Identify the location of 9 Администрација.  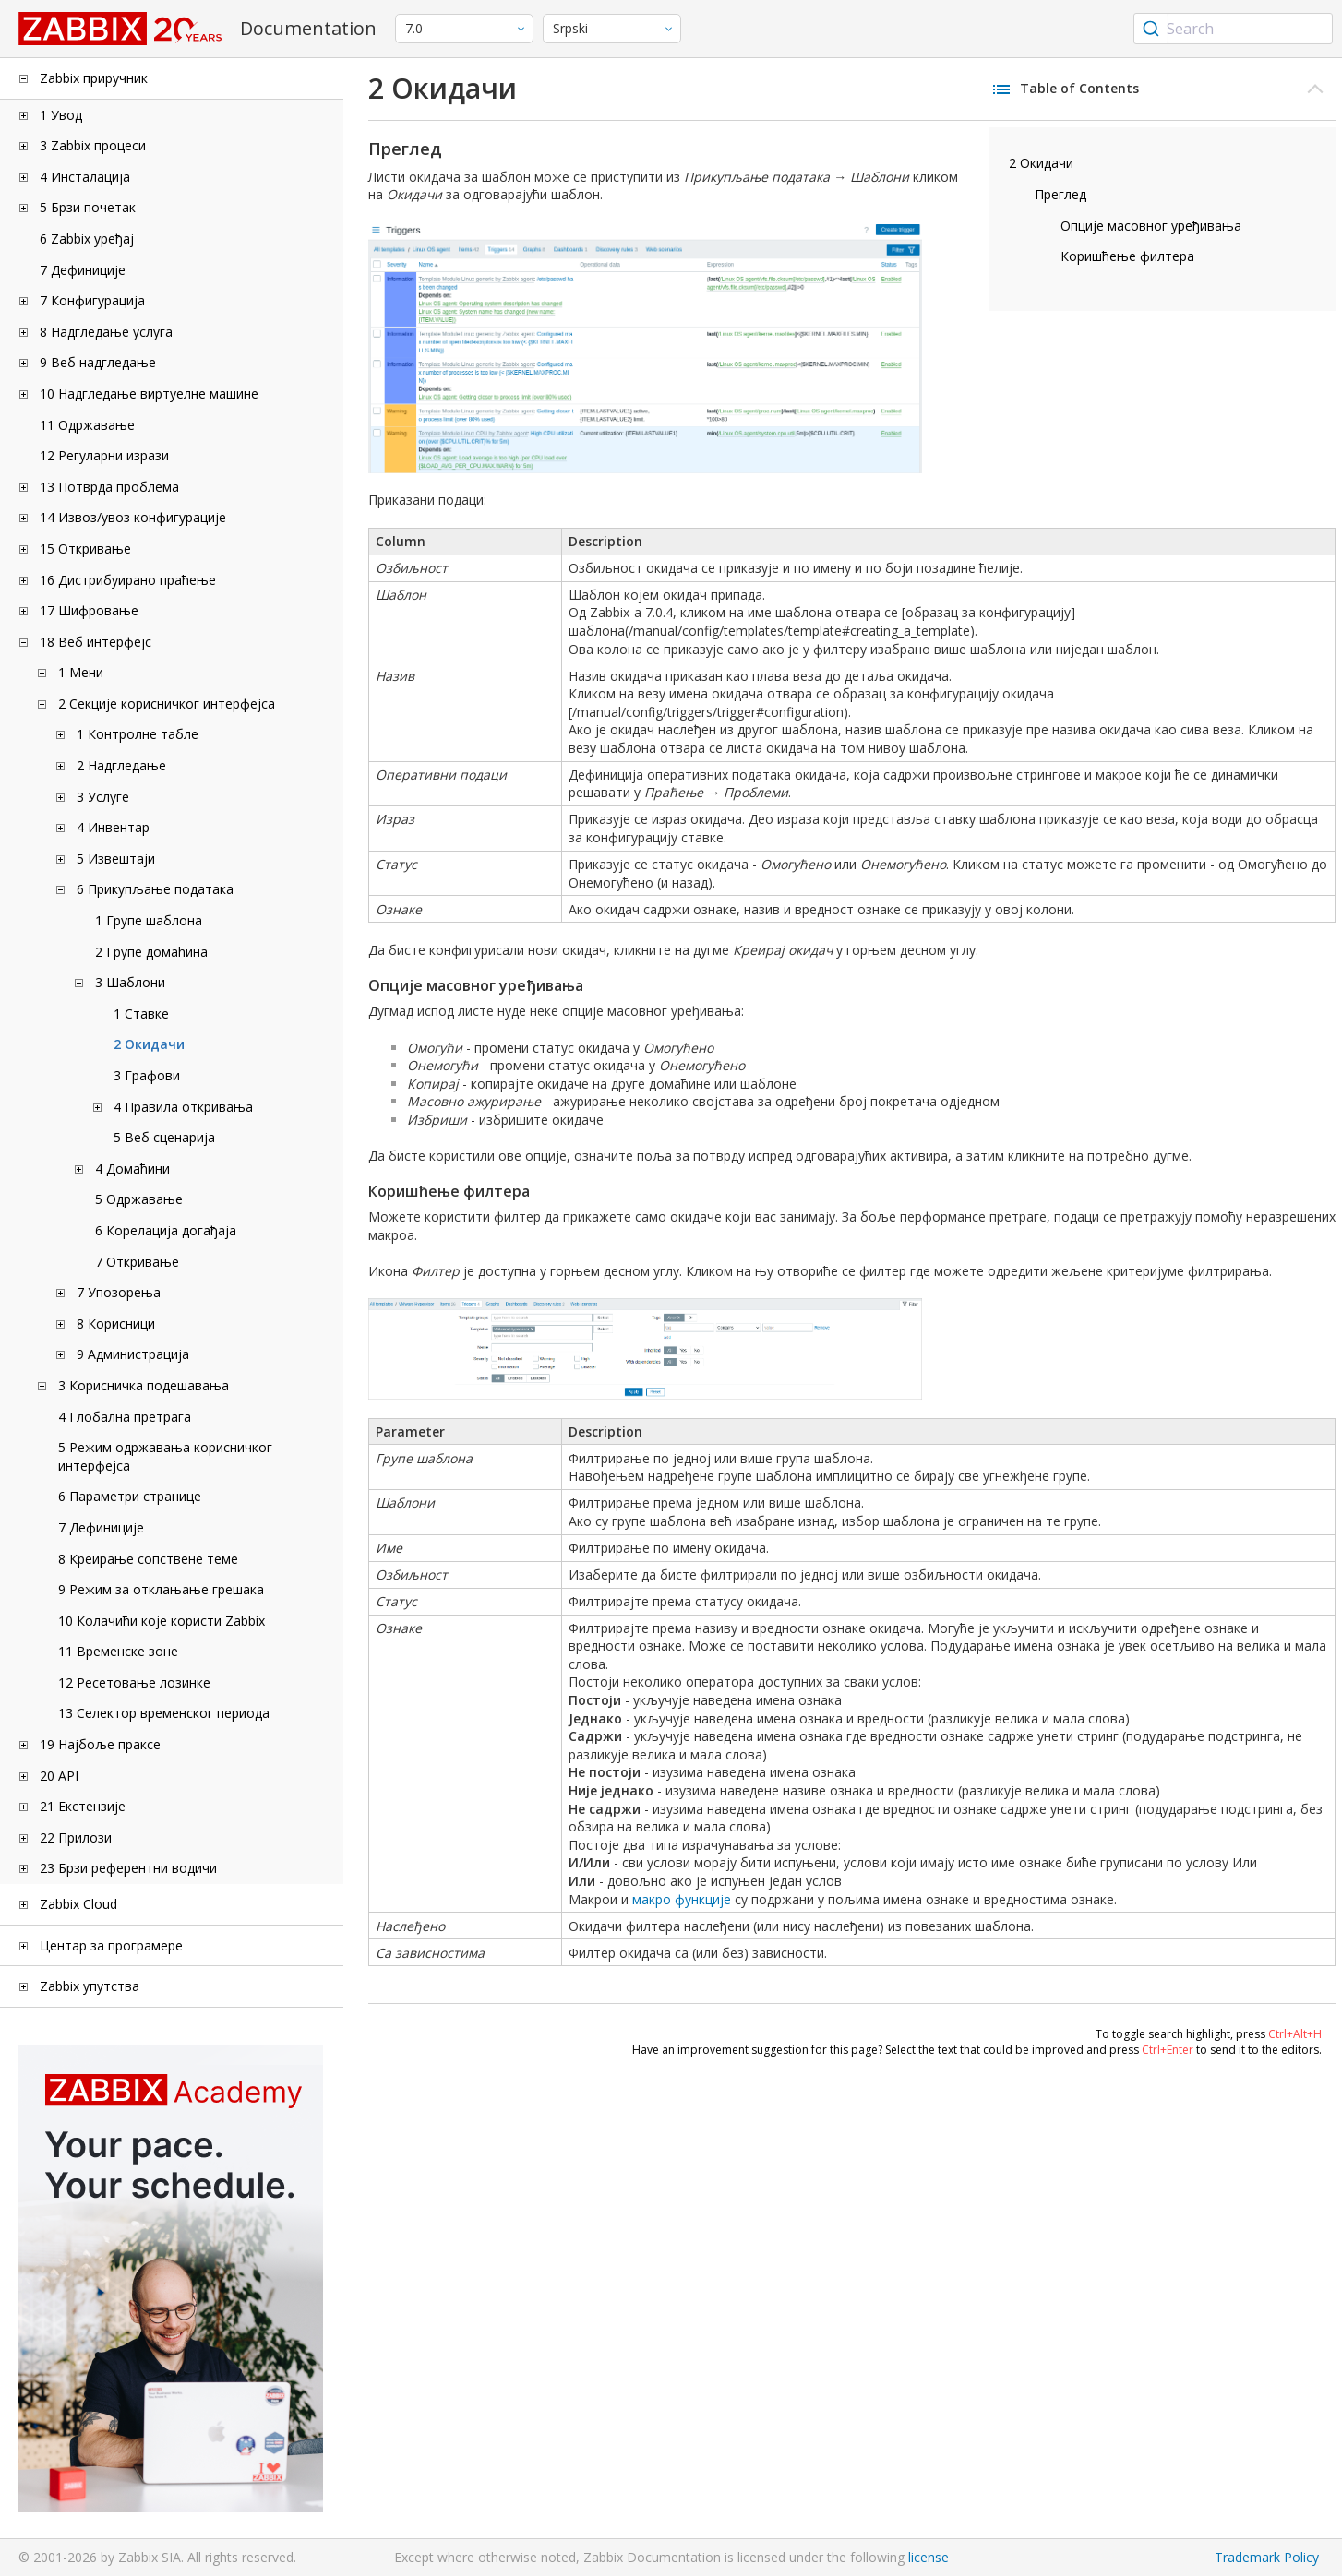
(133, 1354).